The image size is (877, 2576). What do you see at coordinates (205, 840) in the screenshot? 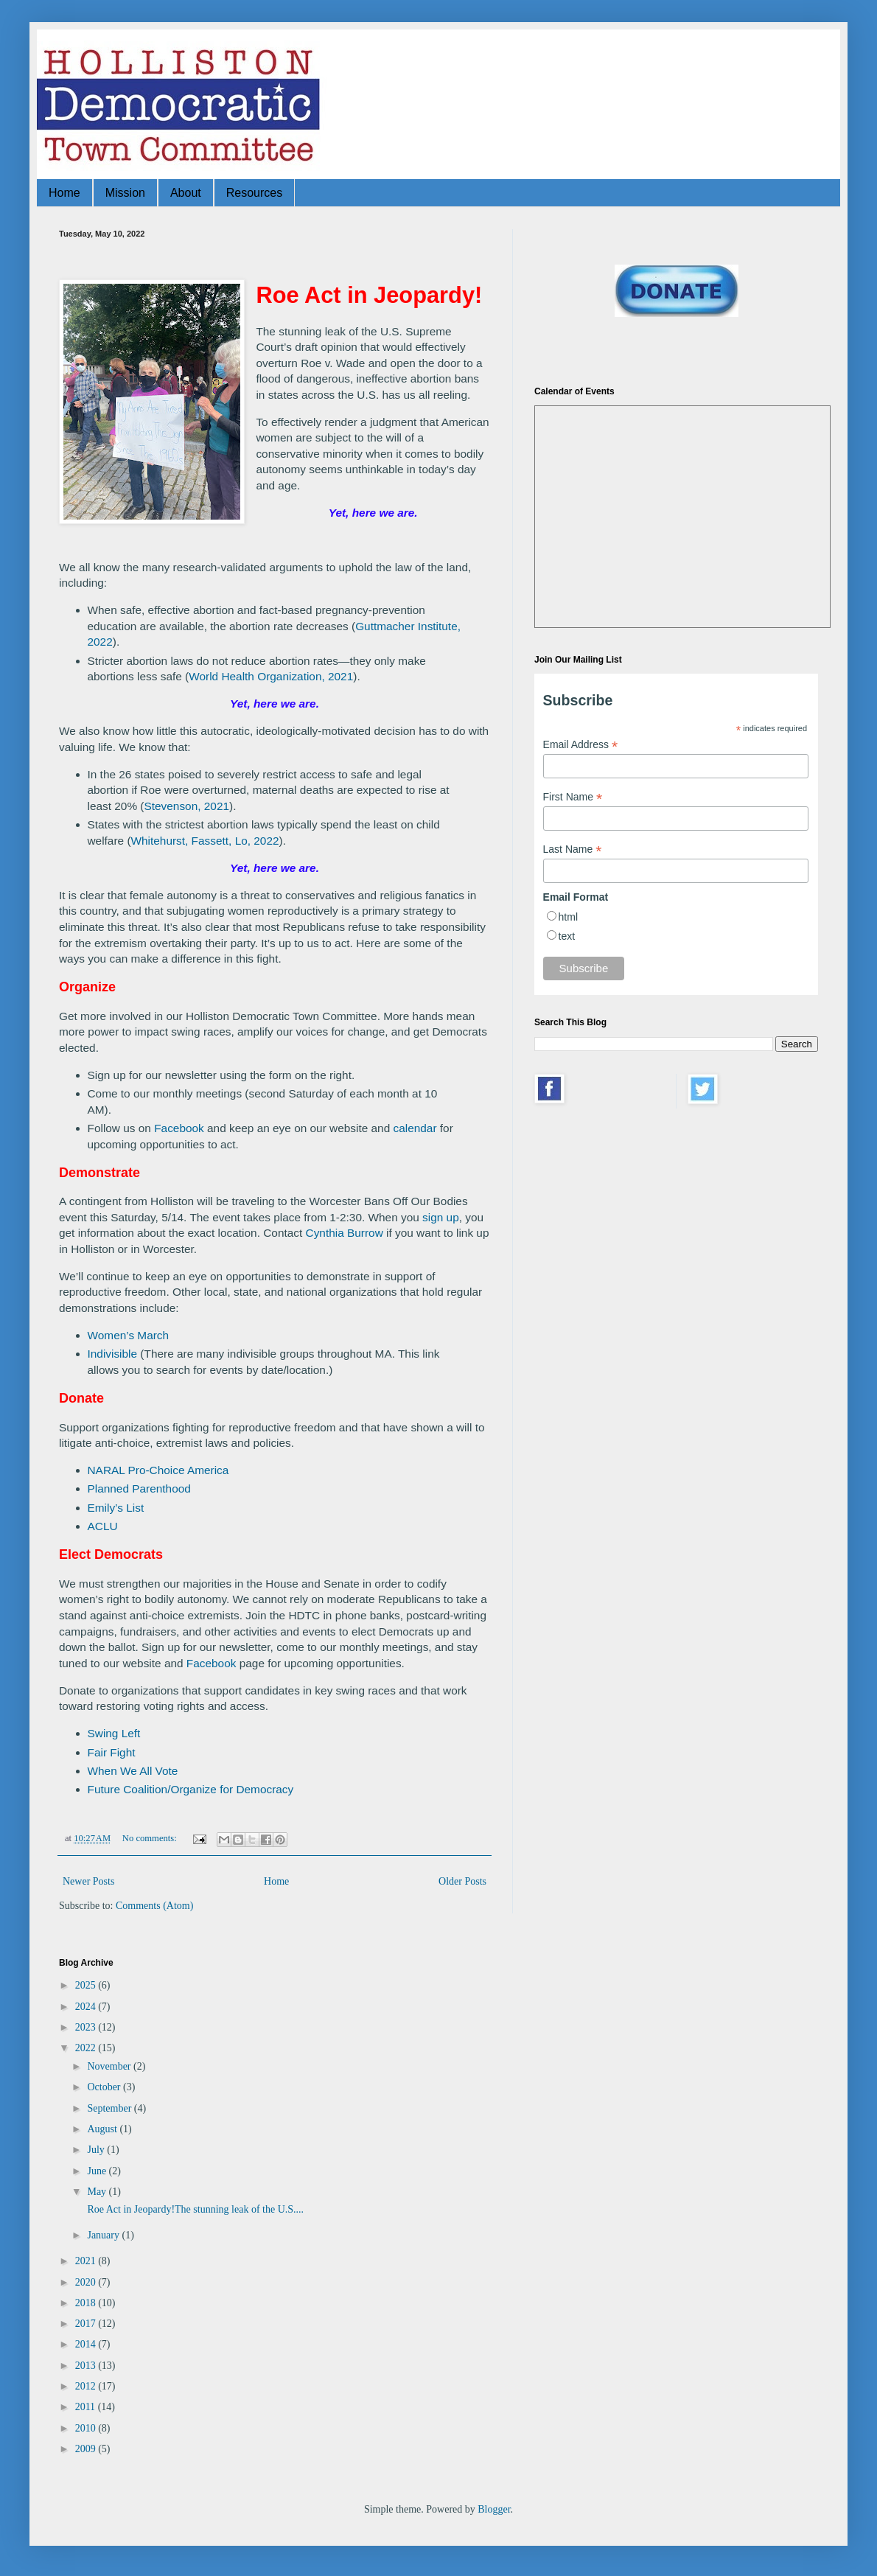
I see `Whitehurst, Fassett, Lo, 2022` at bounding box center [205, 840].